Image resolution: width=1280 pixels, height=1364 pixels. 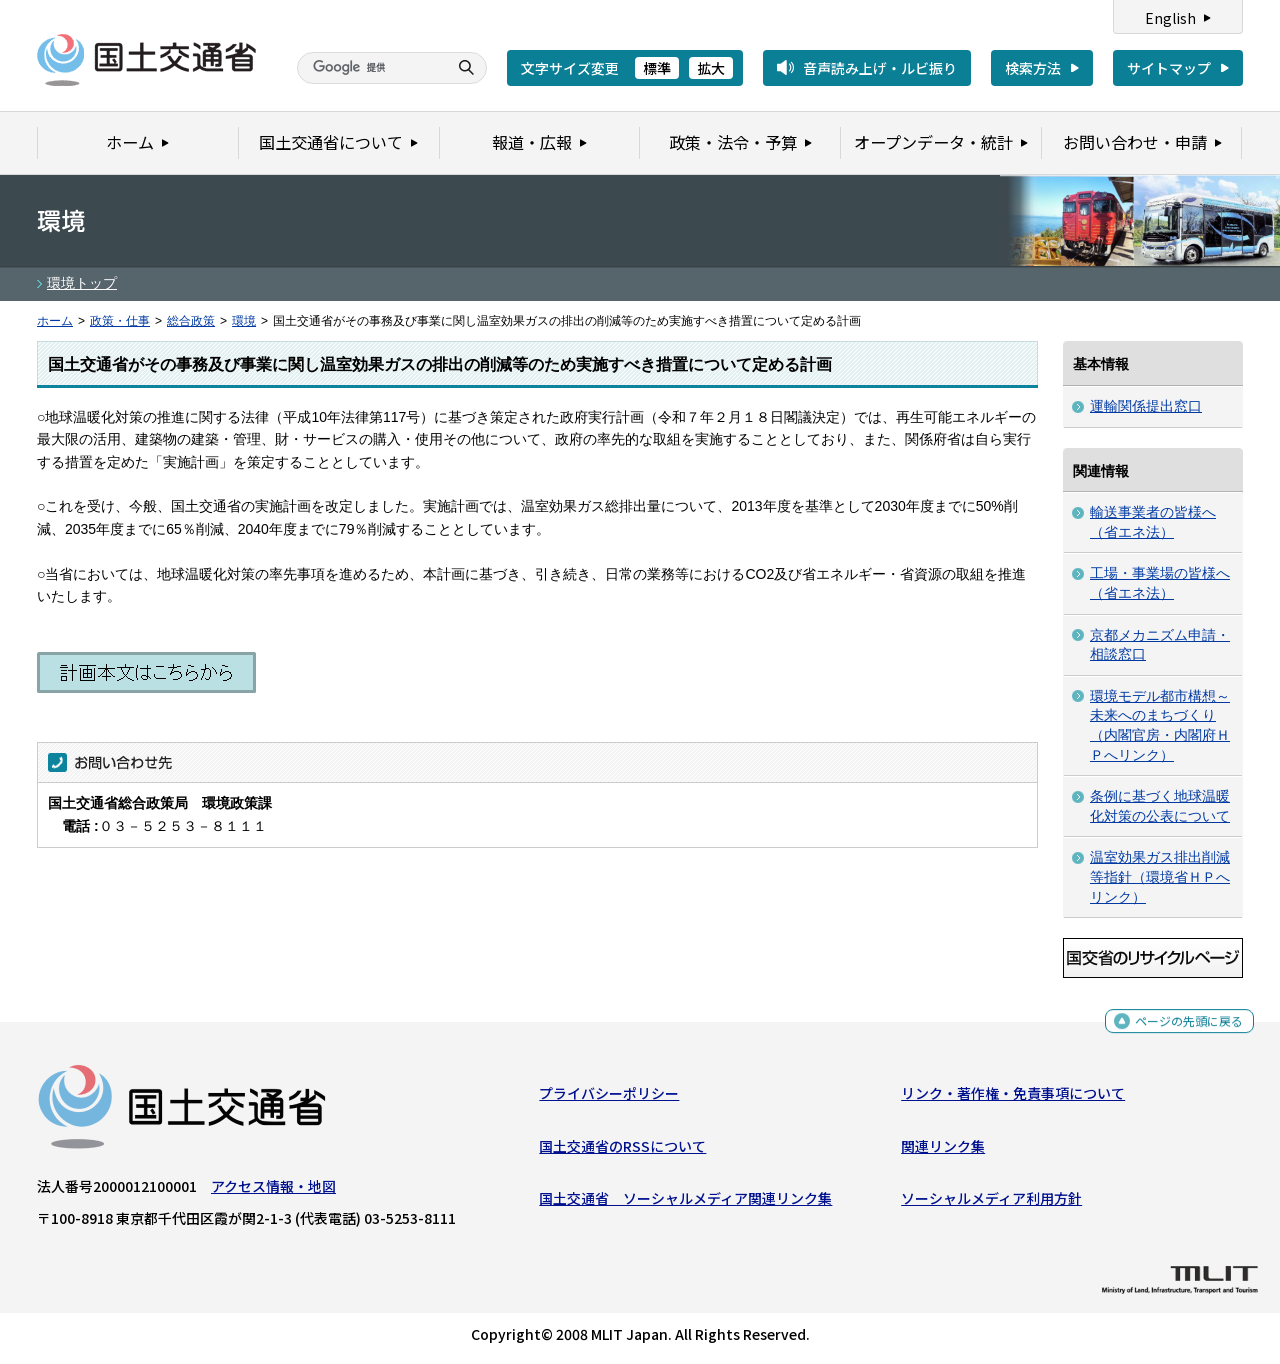 What do you see at coordinates (120, 321) in the screenshot?
I see `政策・仕事` at bounding box center [120, 321].